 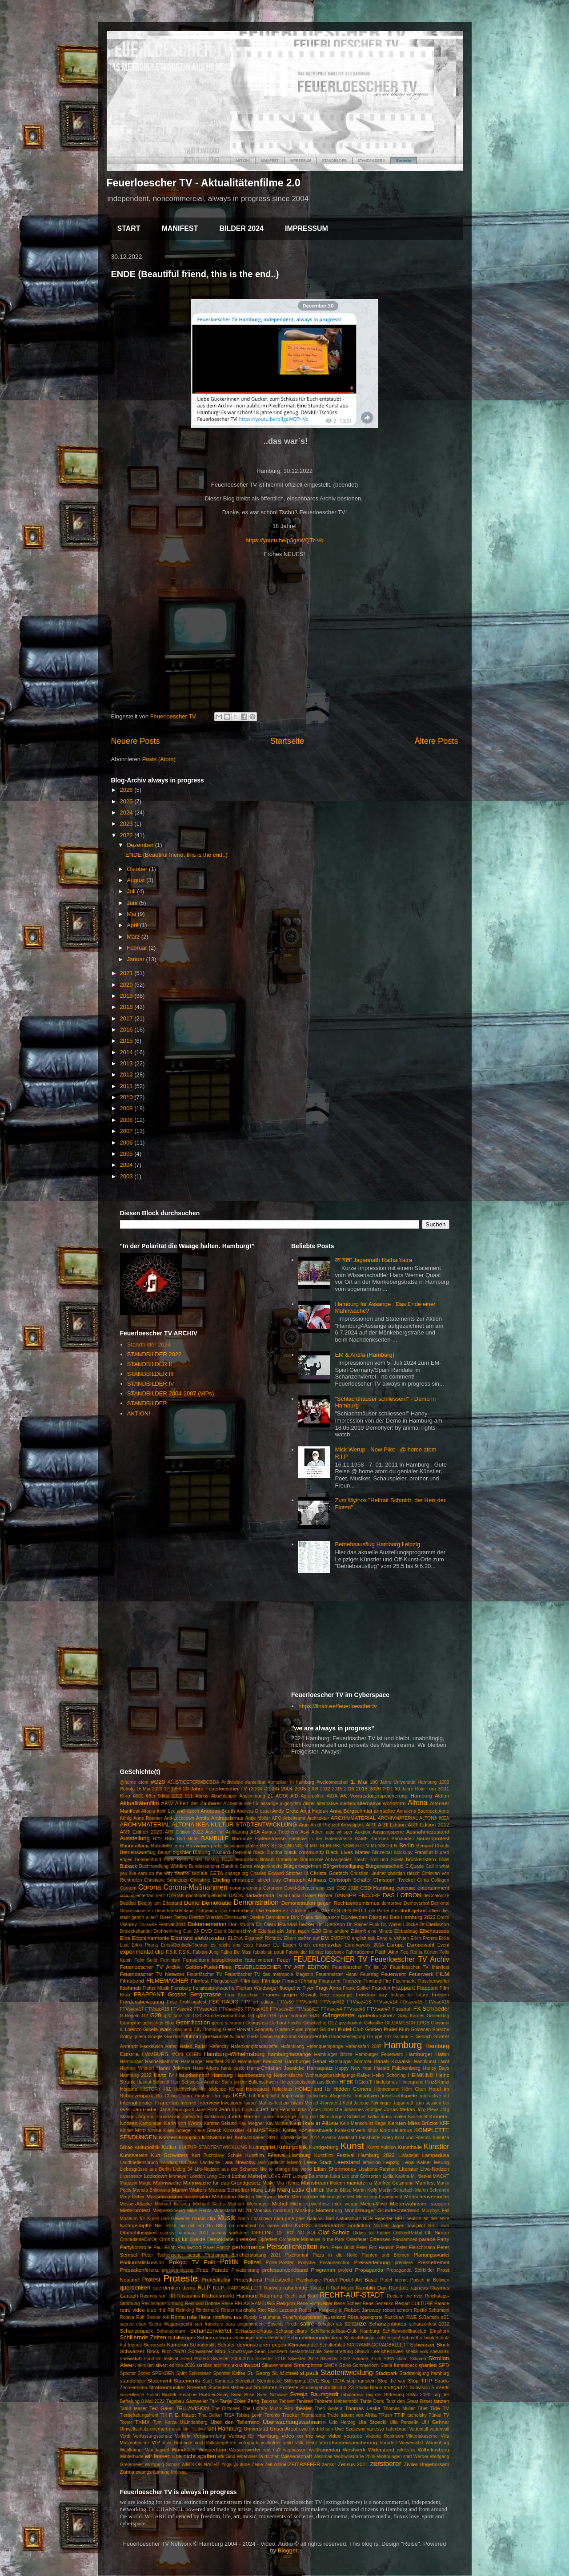 What do you see at coordinates (290, 1803) in the screenshot?
I see `allgorythm` at bounding box center [290, 1803].